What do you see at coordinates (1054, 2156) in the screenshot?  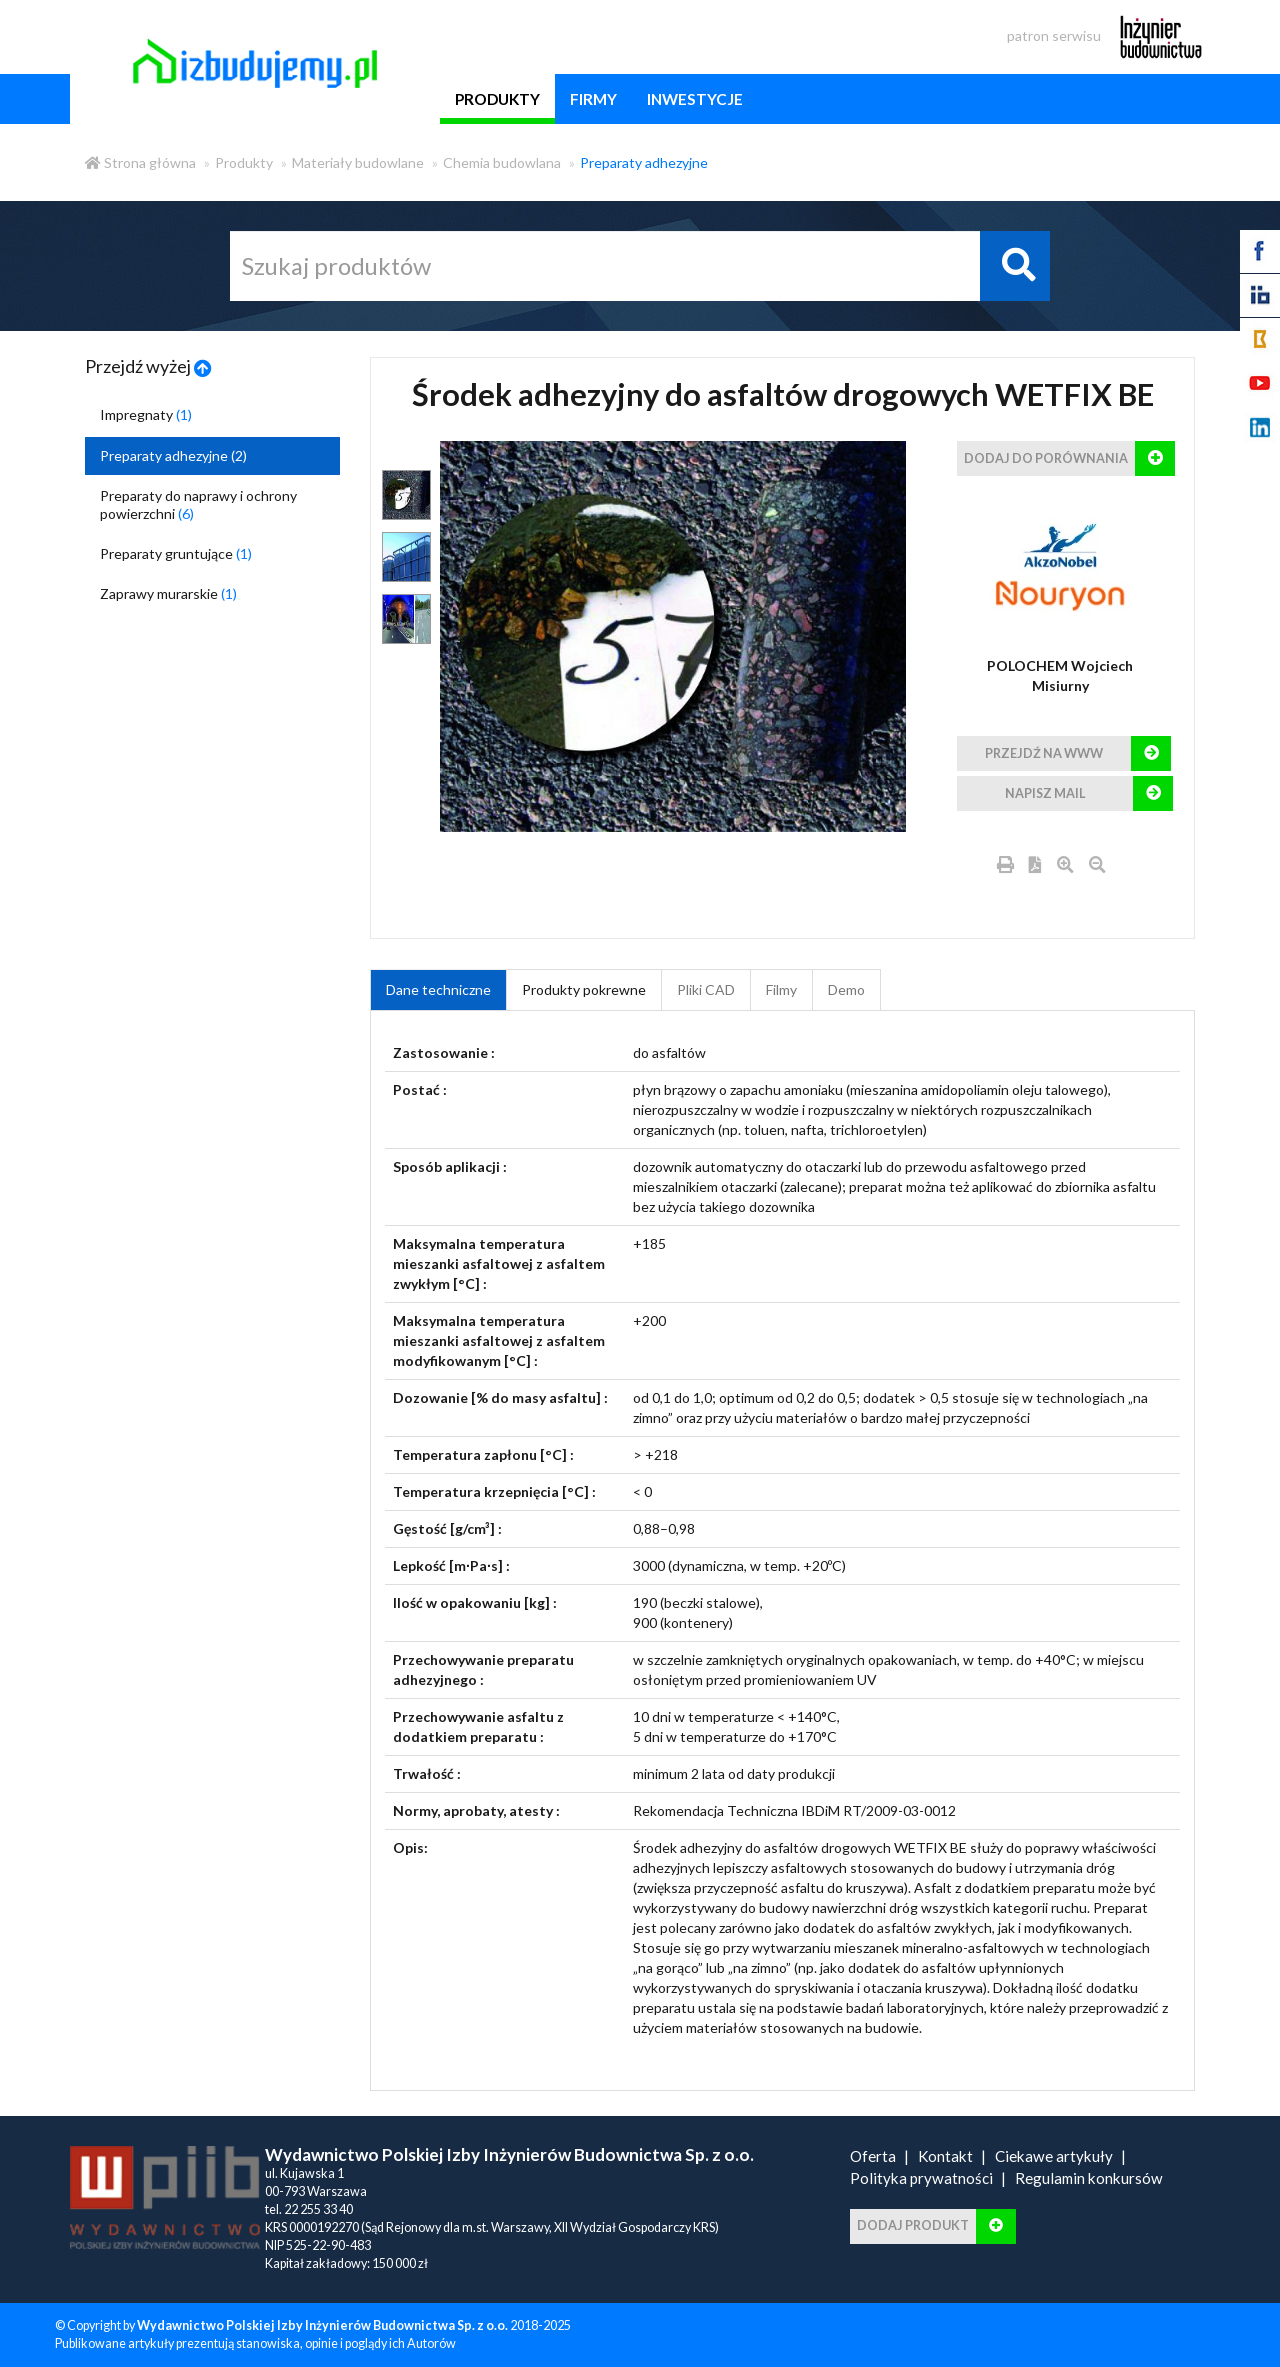 I see `Ciekawe artykuły` at bounding box center [1054, 2156].